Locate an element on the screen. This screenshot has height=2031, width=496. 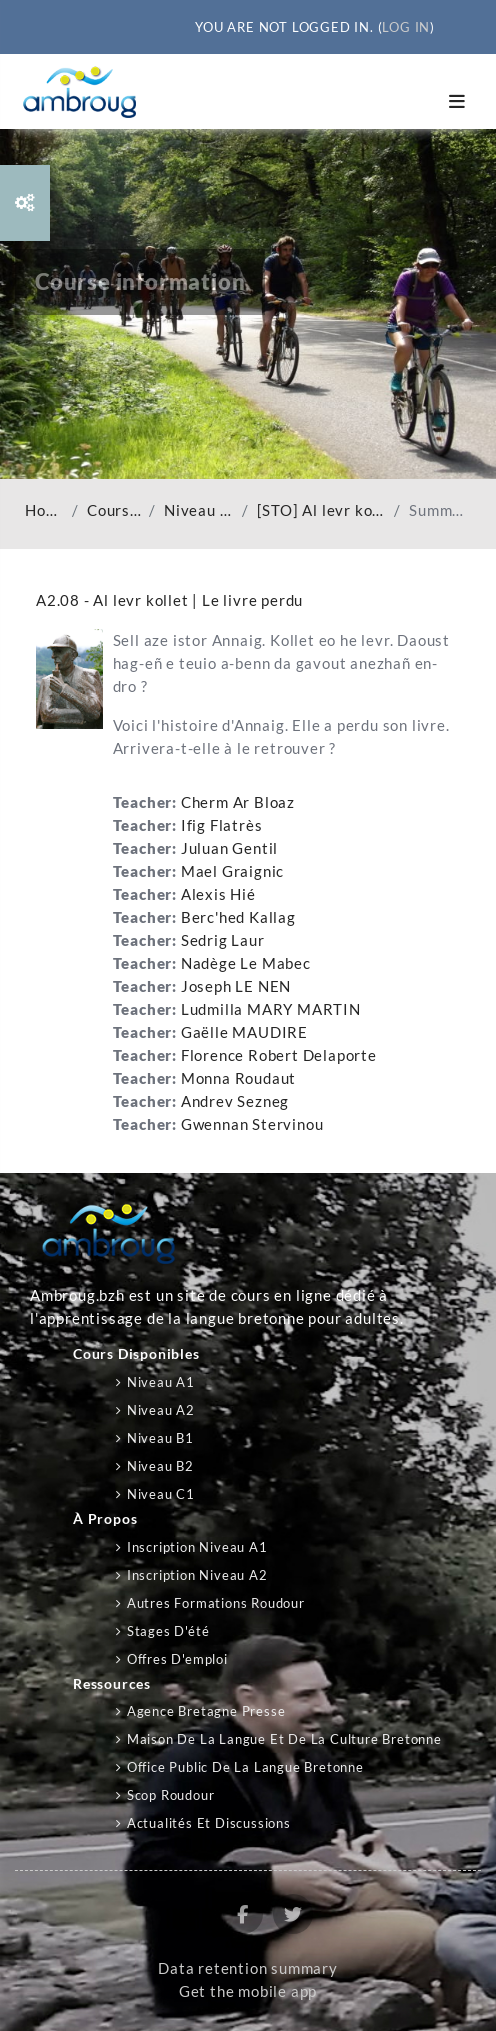
Ludmilla MARY MARTIN is located at coordinates (271, 1009).